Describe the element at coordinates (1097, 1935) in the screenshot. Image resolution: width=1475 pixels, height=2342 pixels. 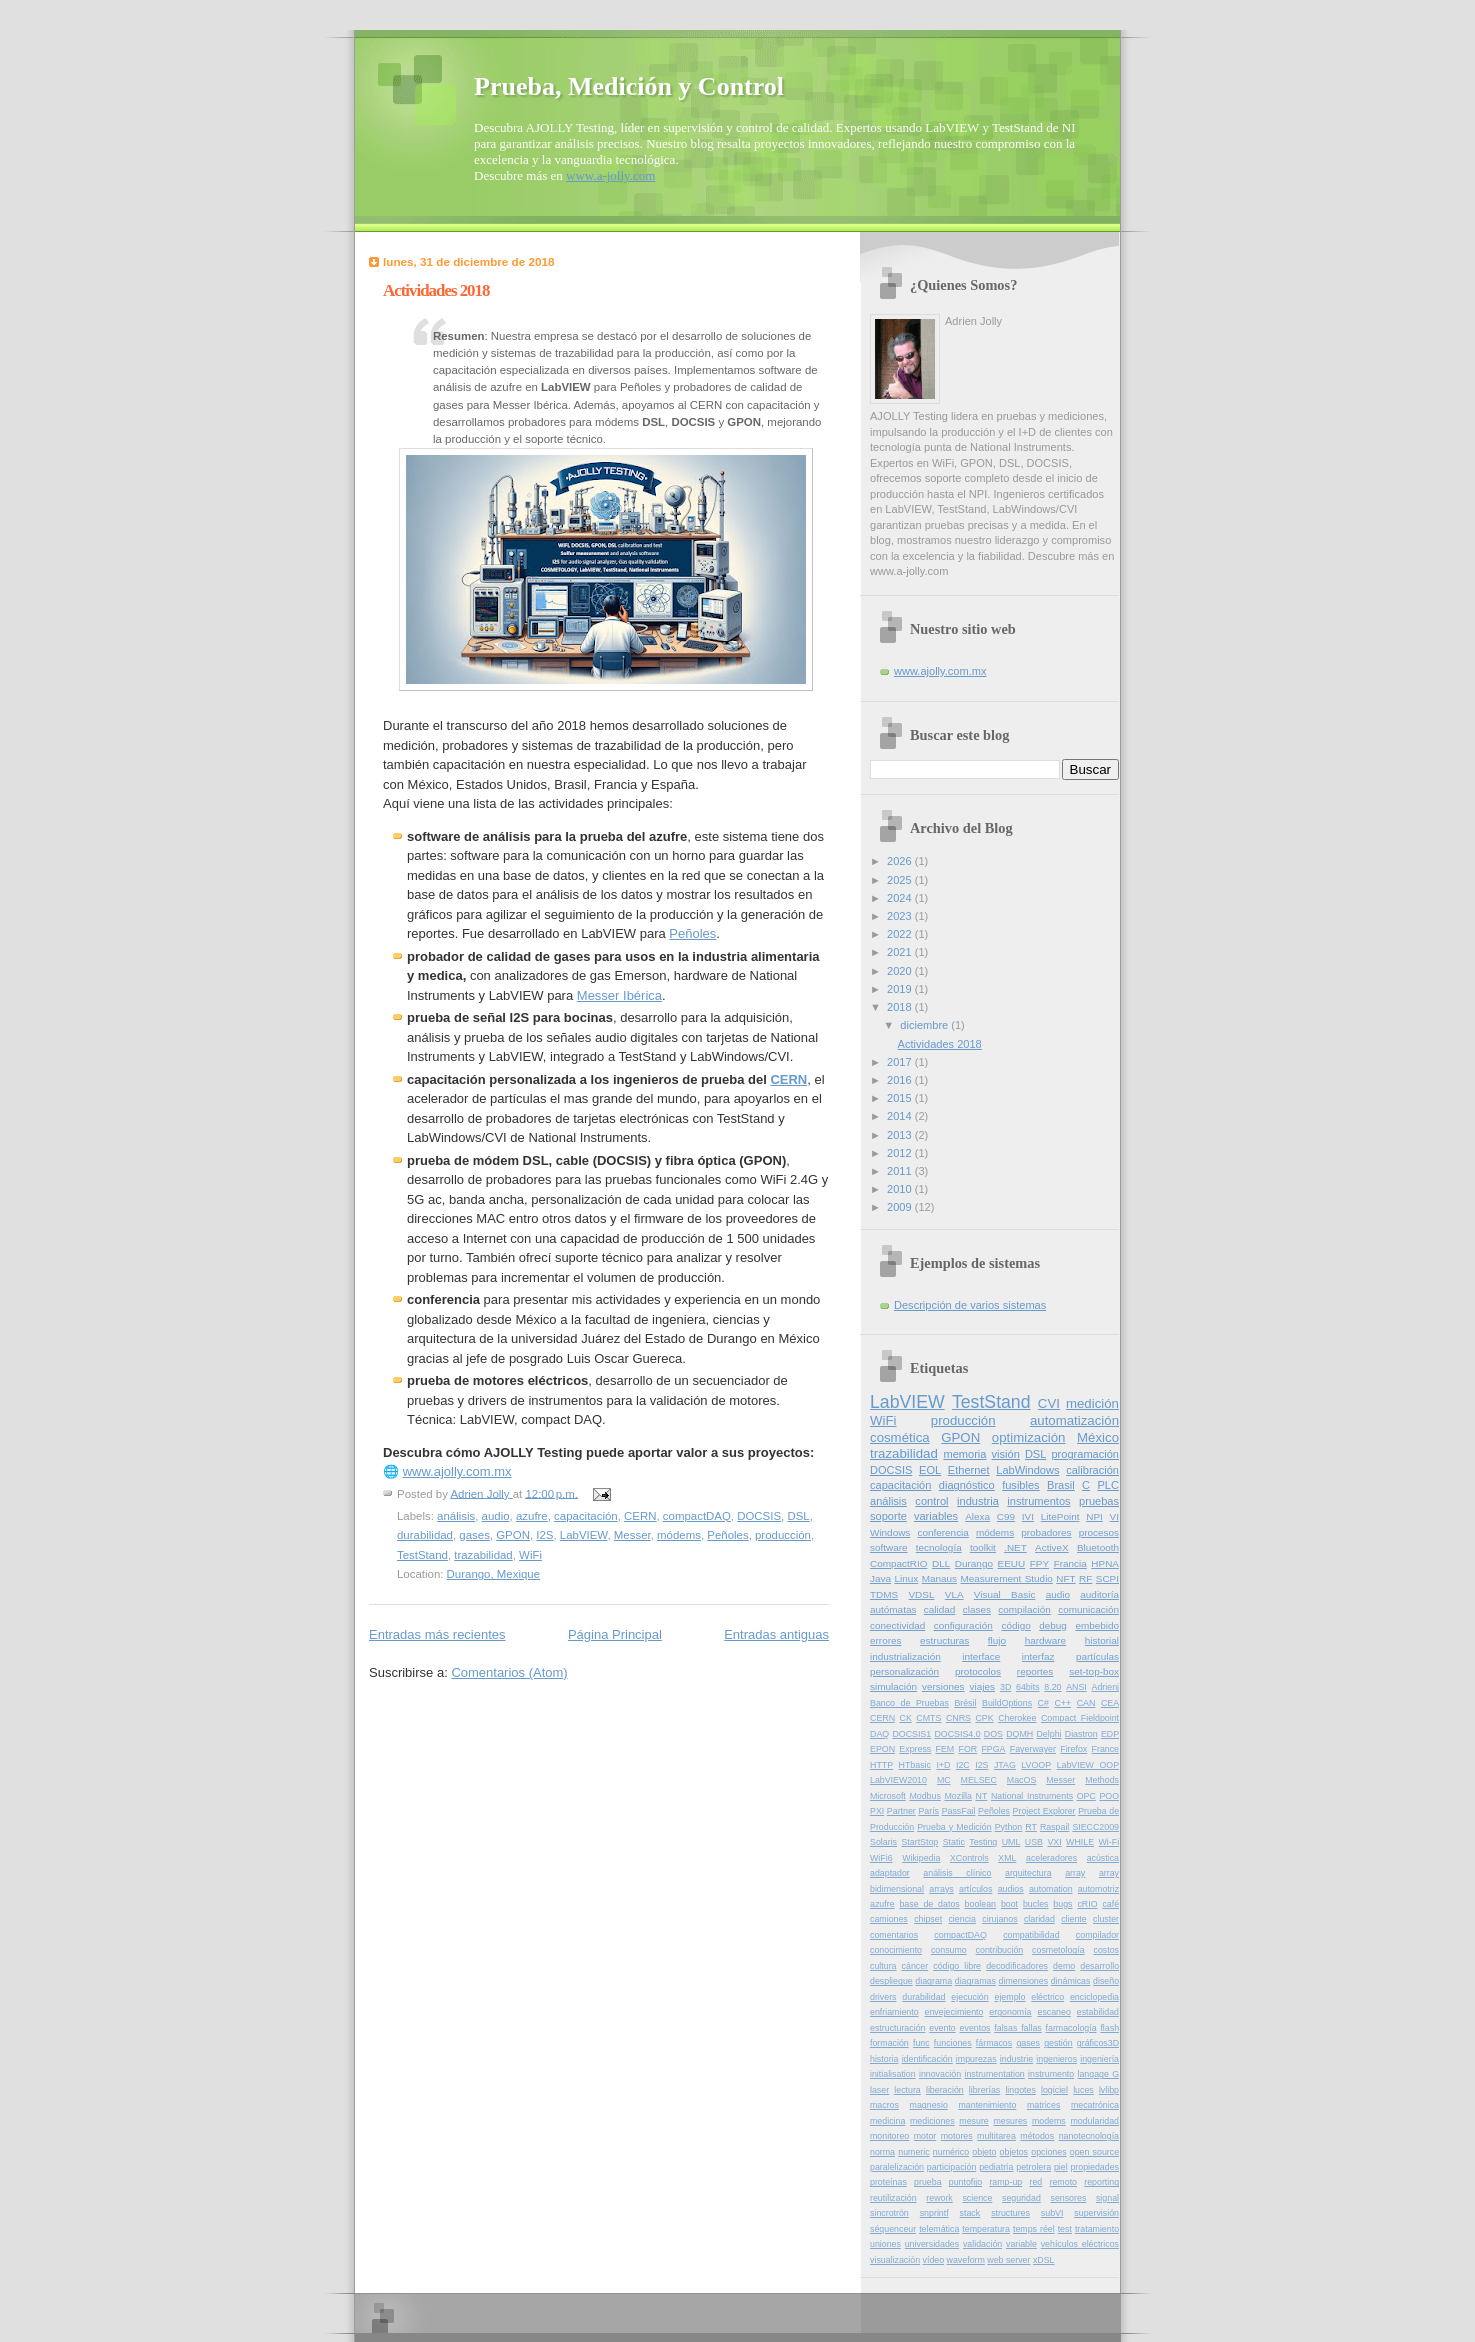
I see `compilador` at that location.